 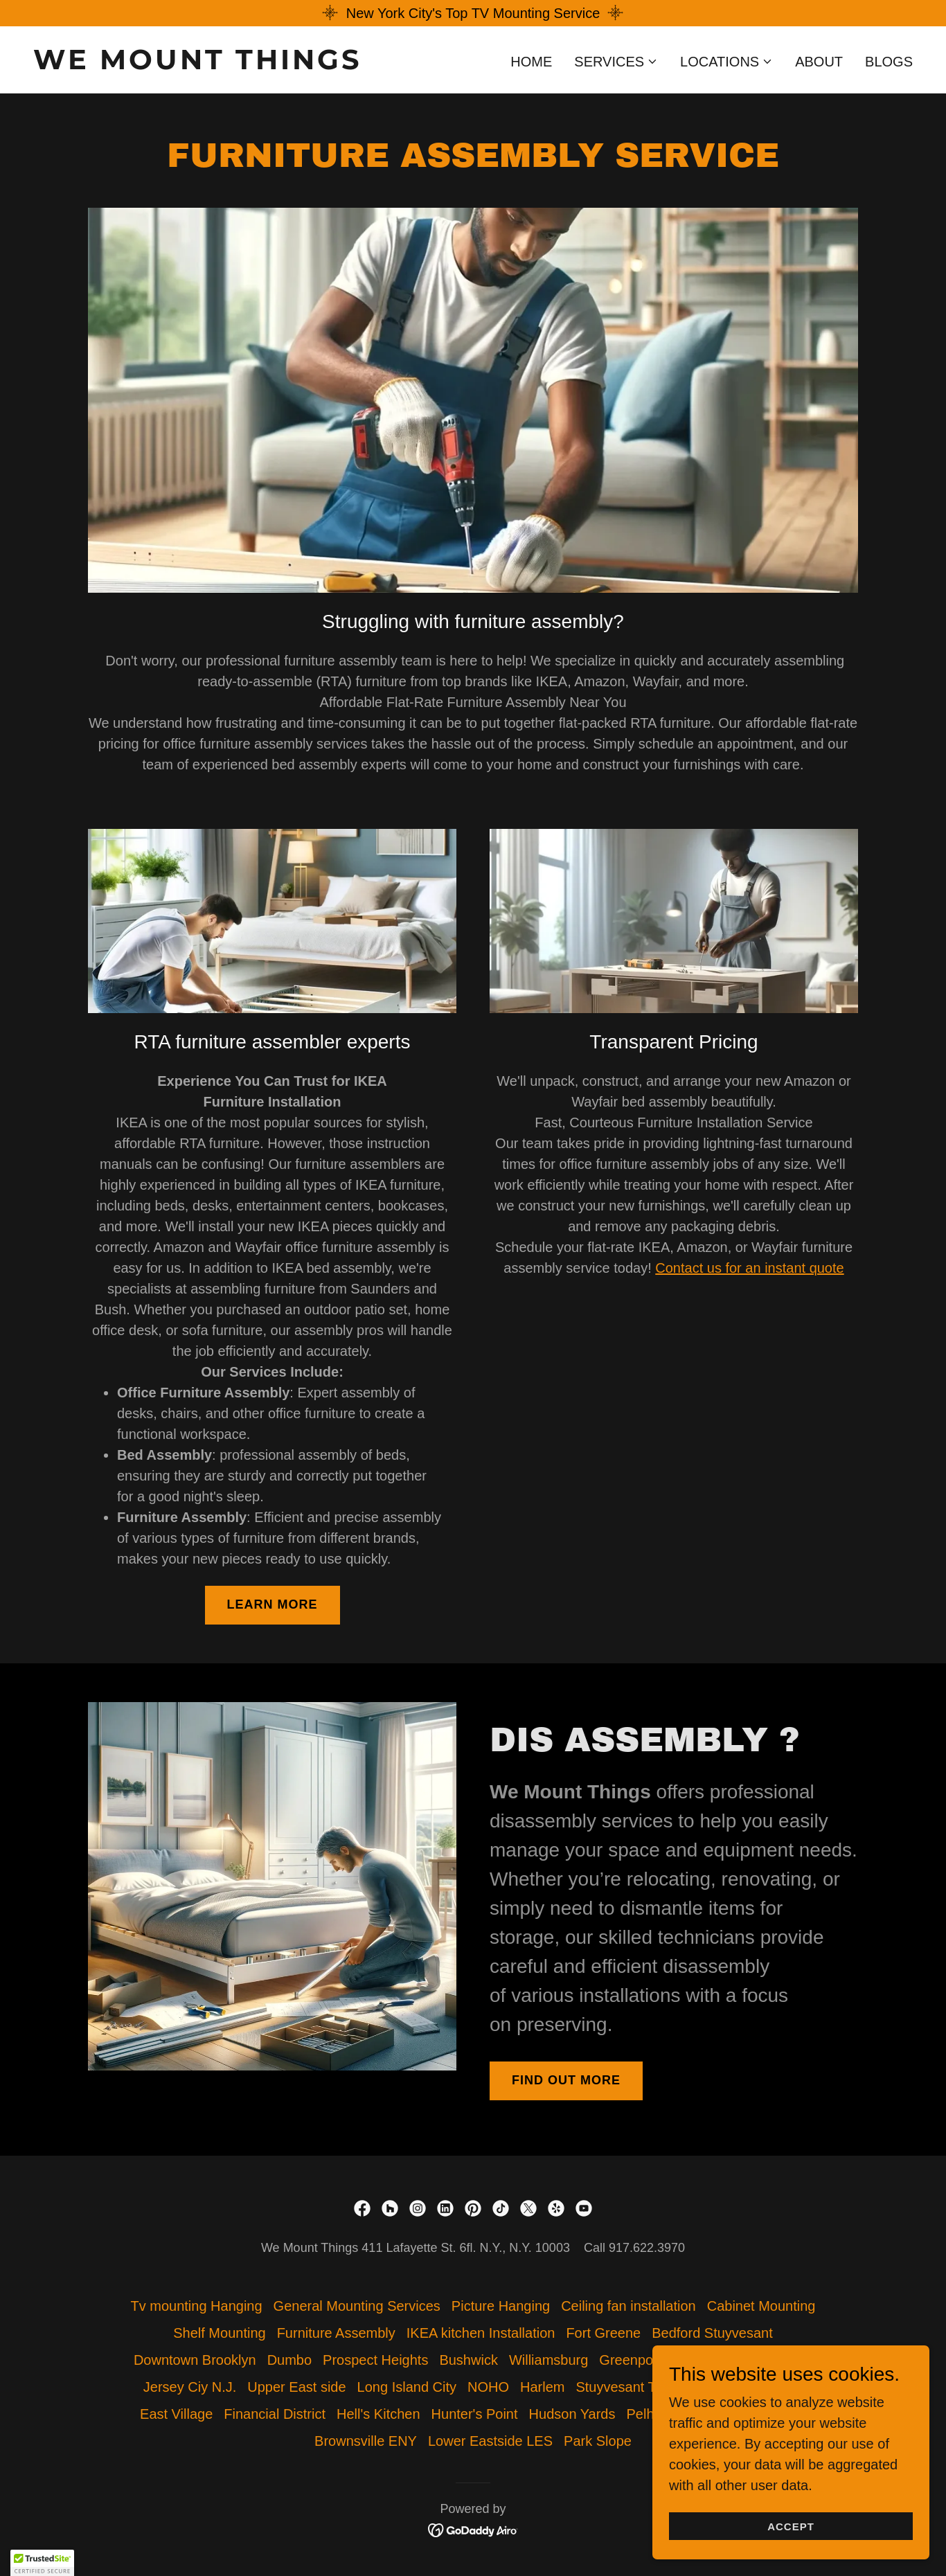 I want to click on Fort Greene [link], so click(x=603, y=2333).